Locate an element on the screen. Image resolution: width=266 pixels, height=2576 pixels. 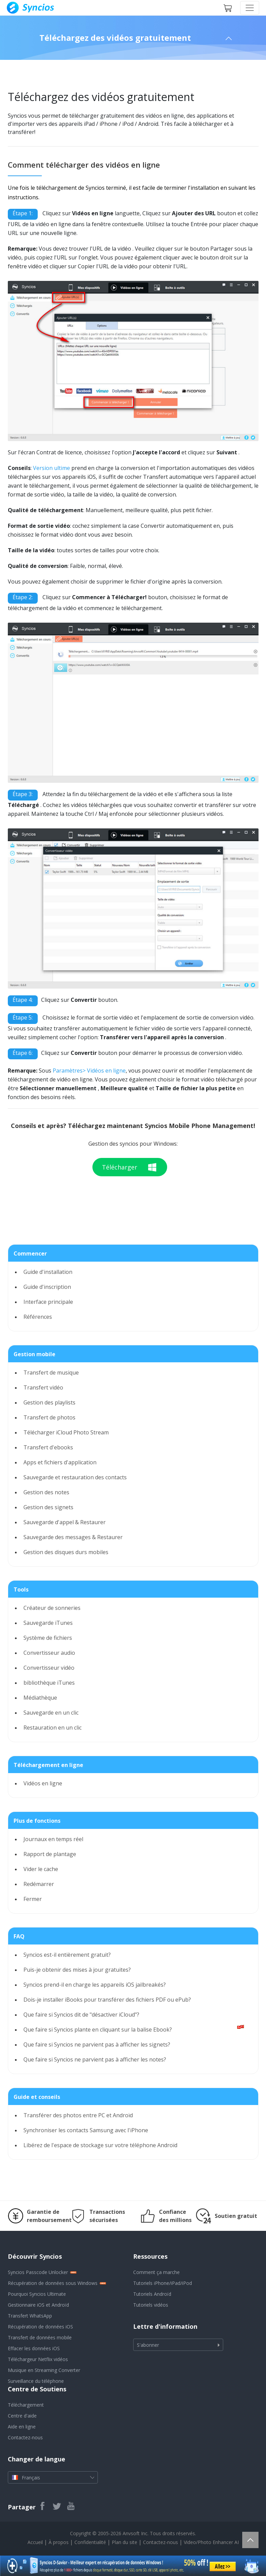
Journaux en temps réel is located at coordinates (53, 1839).